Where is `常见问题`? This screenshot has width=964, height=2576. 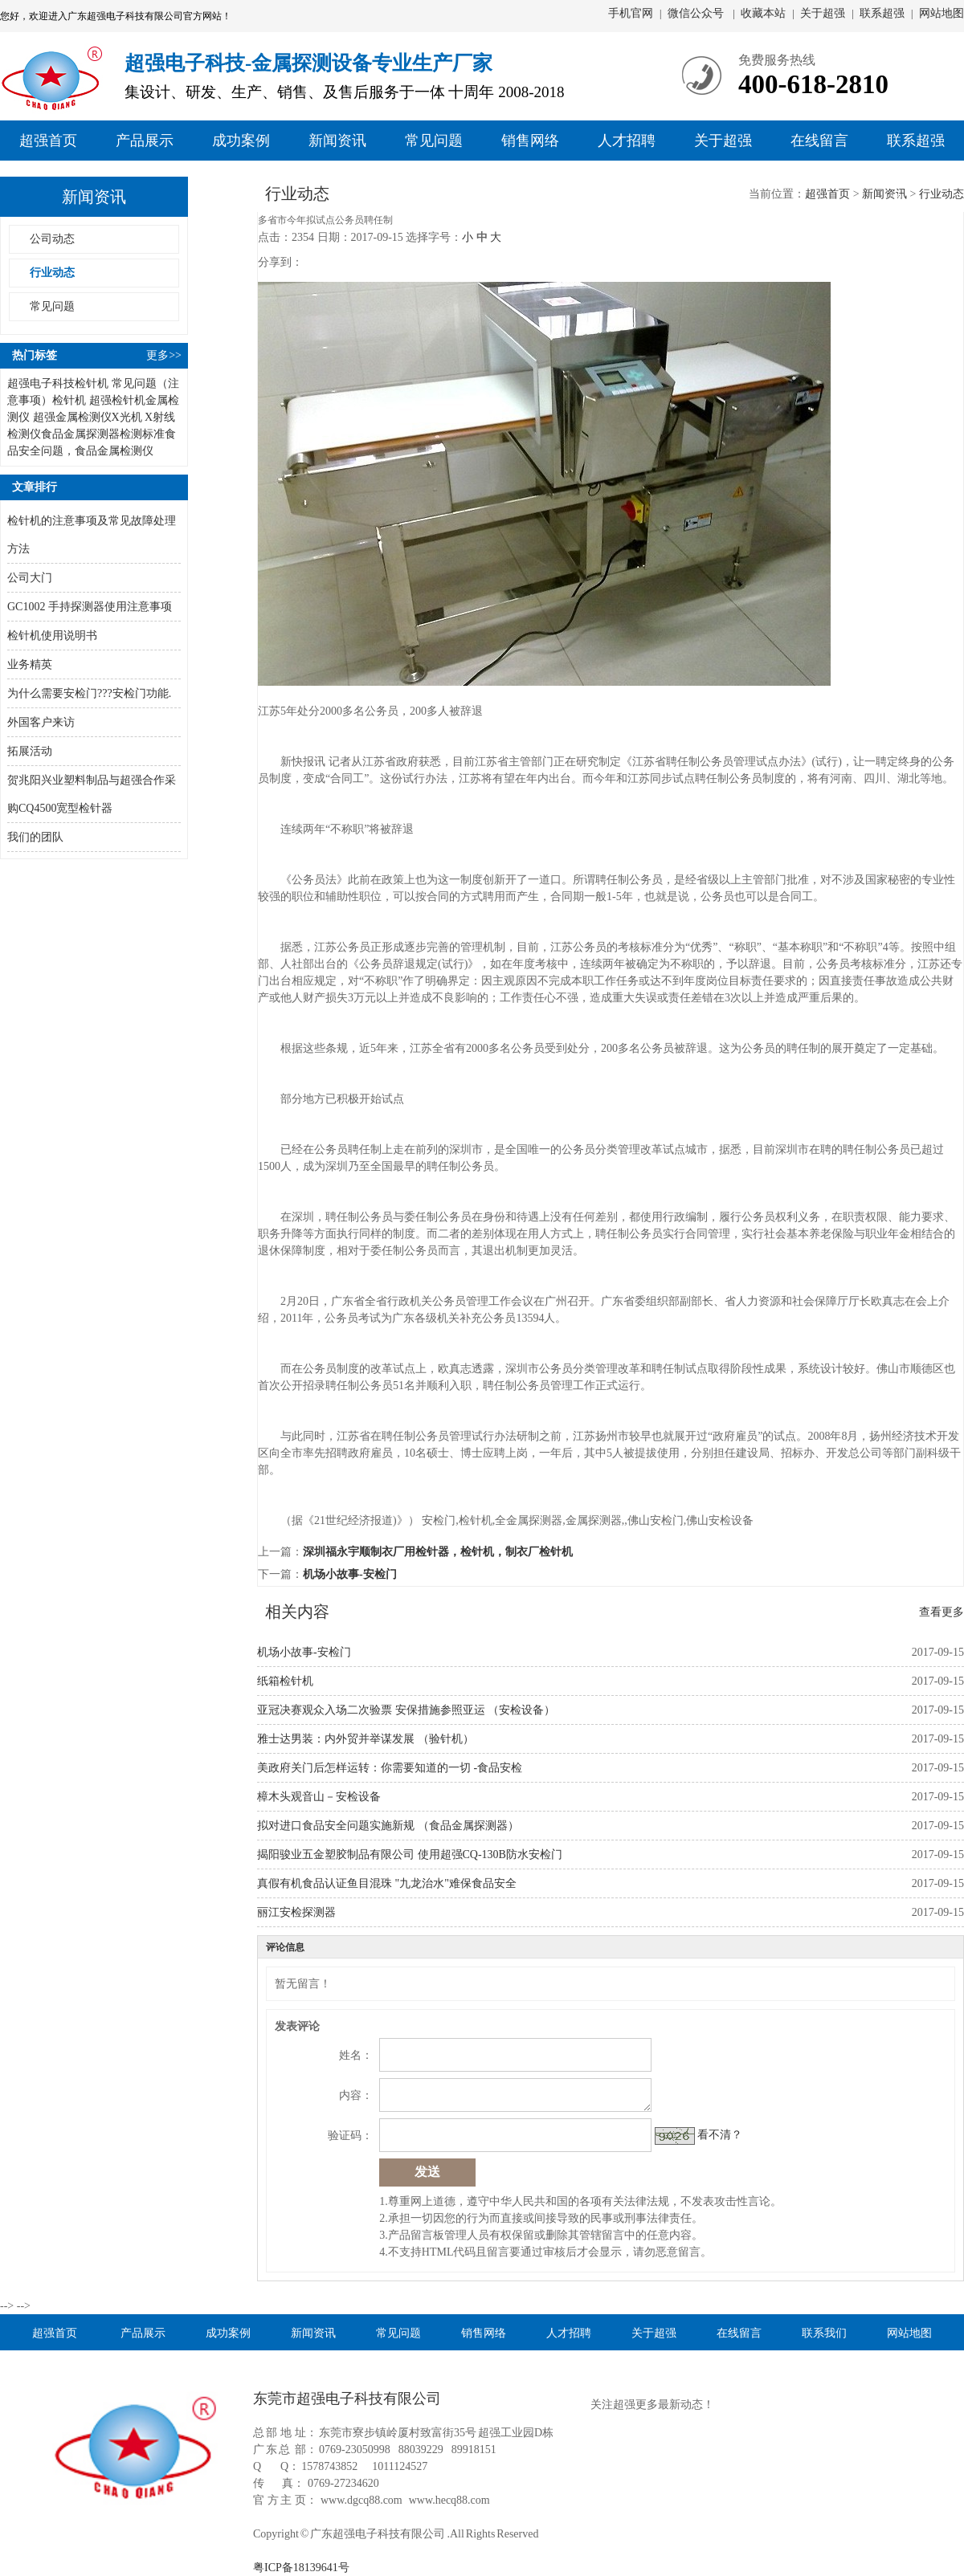 常见问题 is located at coordinates (434, 140).